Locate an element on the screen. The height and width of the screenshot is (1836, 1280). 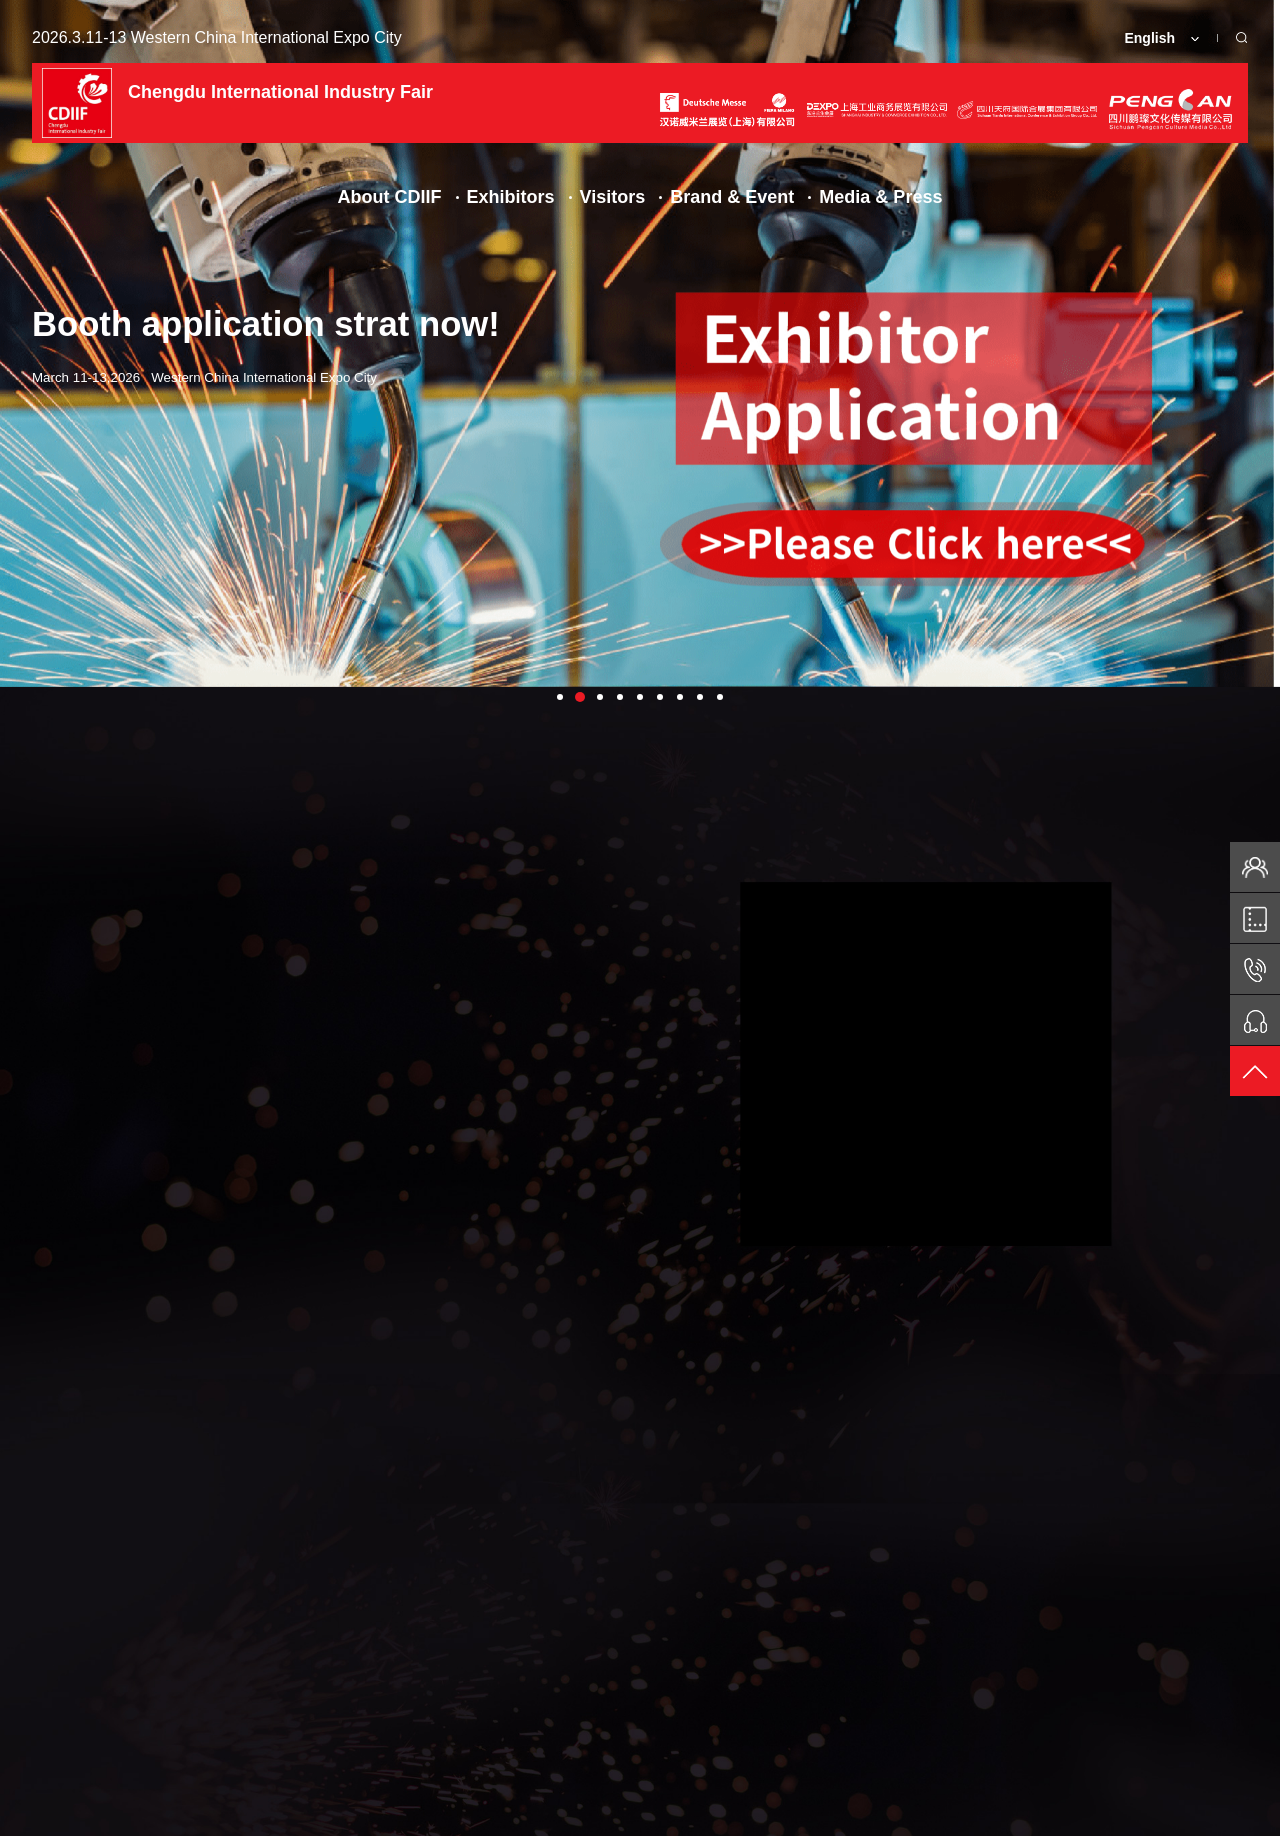
Contact Us is located at coordinates (881, 1735).